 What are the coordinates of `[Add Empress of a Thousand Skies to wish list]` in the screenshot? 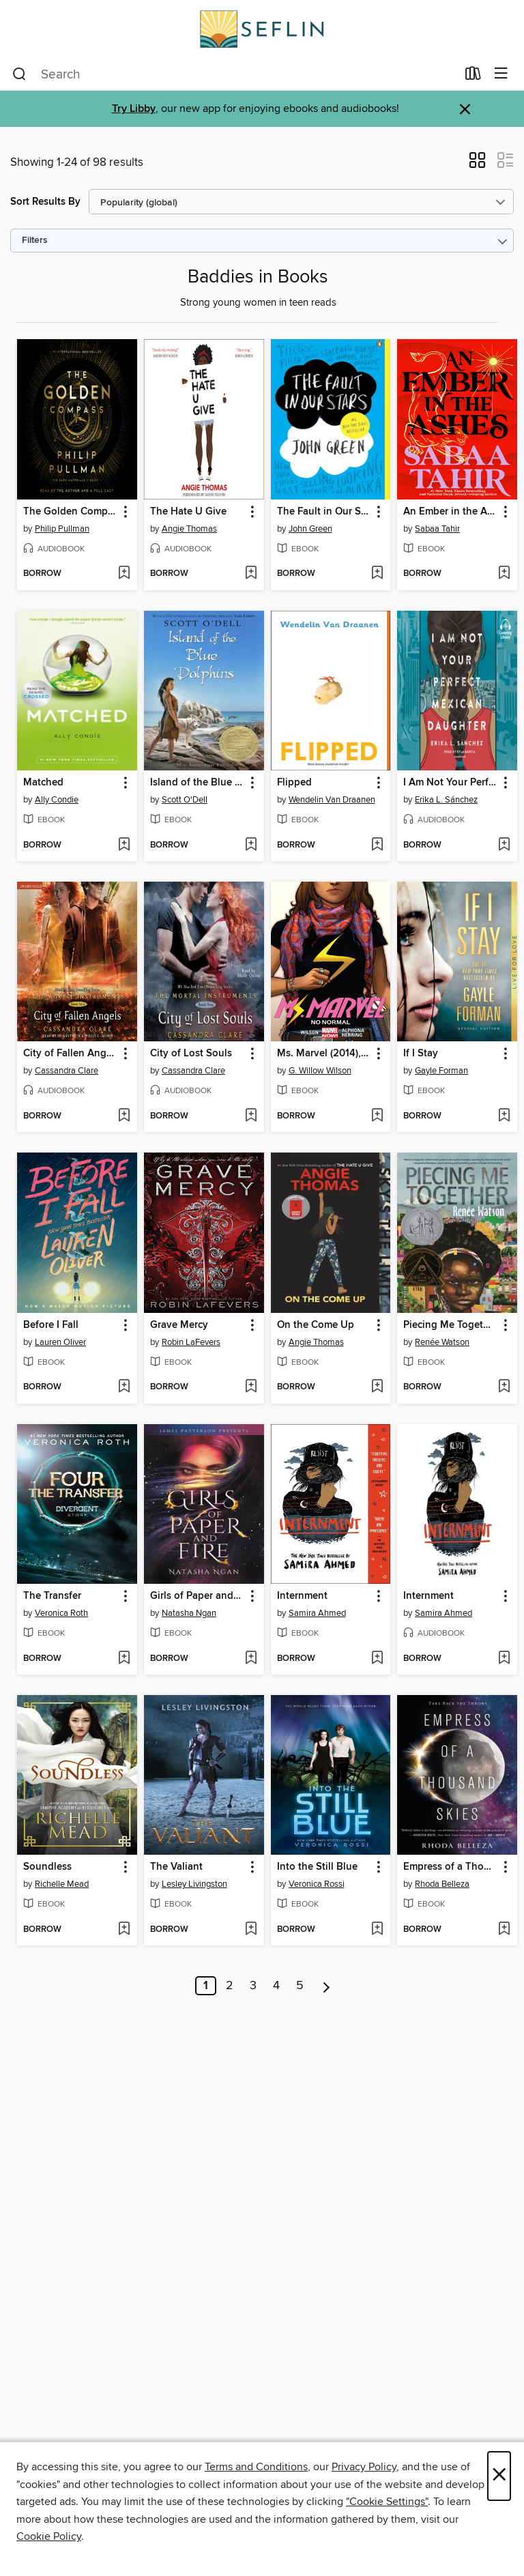 It's located at (503, 1930).